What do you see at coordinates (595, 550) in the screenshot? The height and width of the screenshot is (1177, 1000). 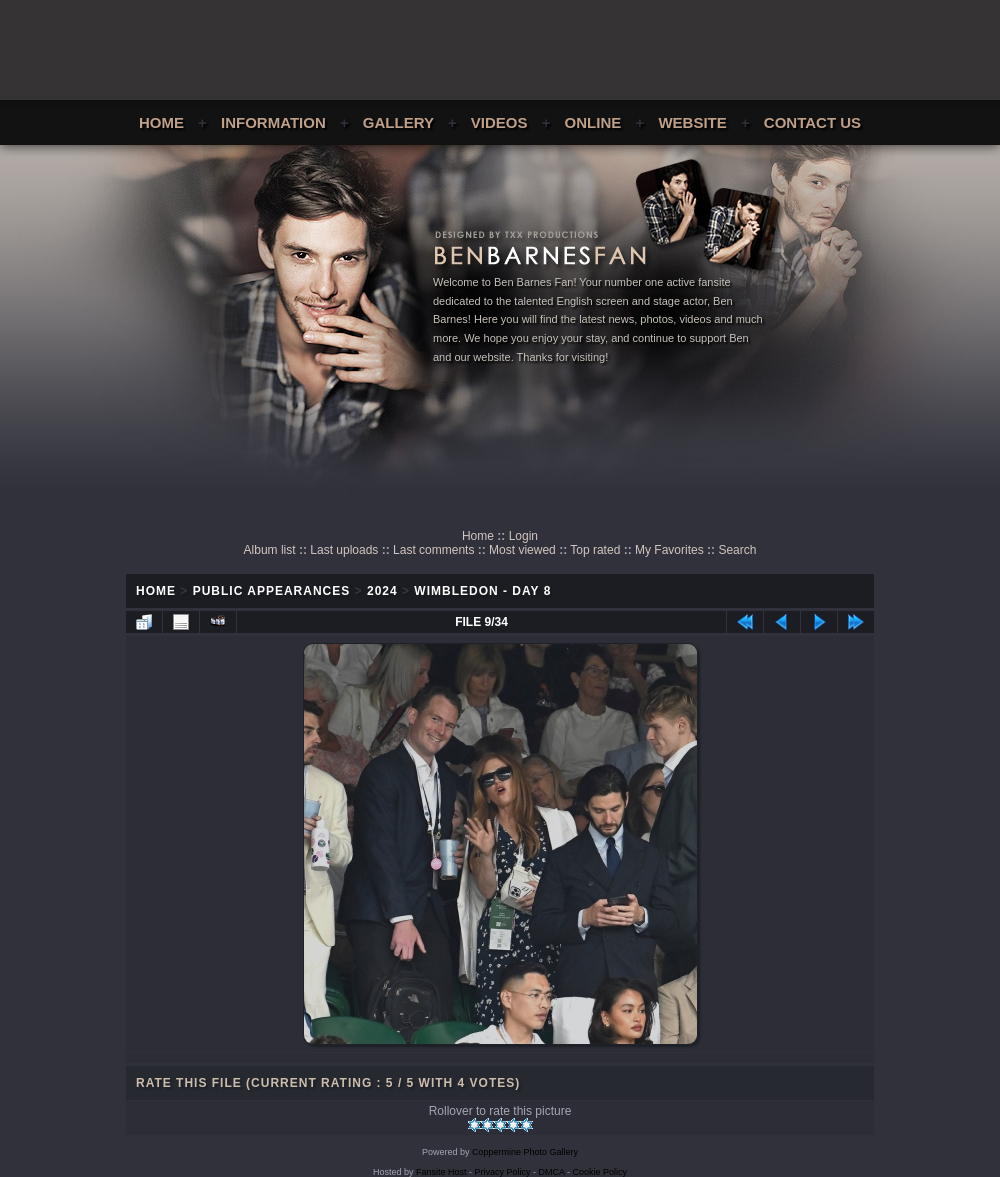 I see `Top rated` at bounding box center [595, 550].